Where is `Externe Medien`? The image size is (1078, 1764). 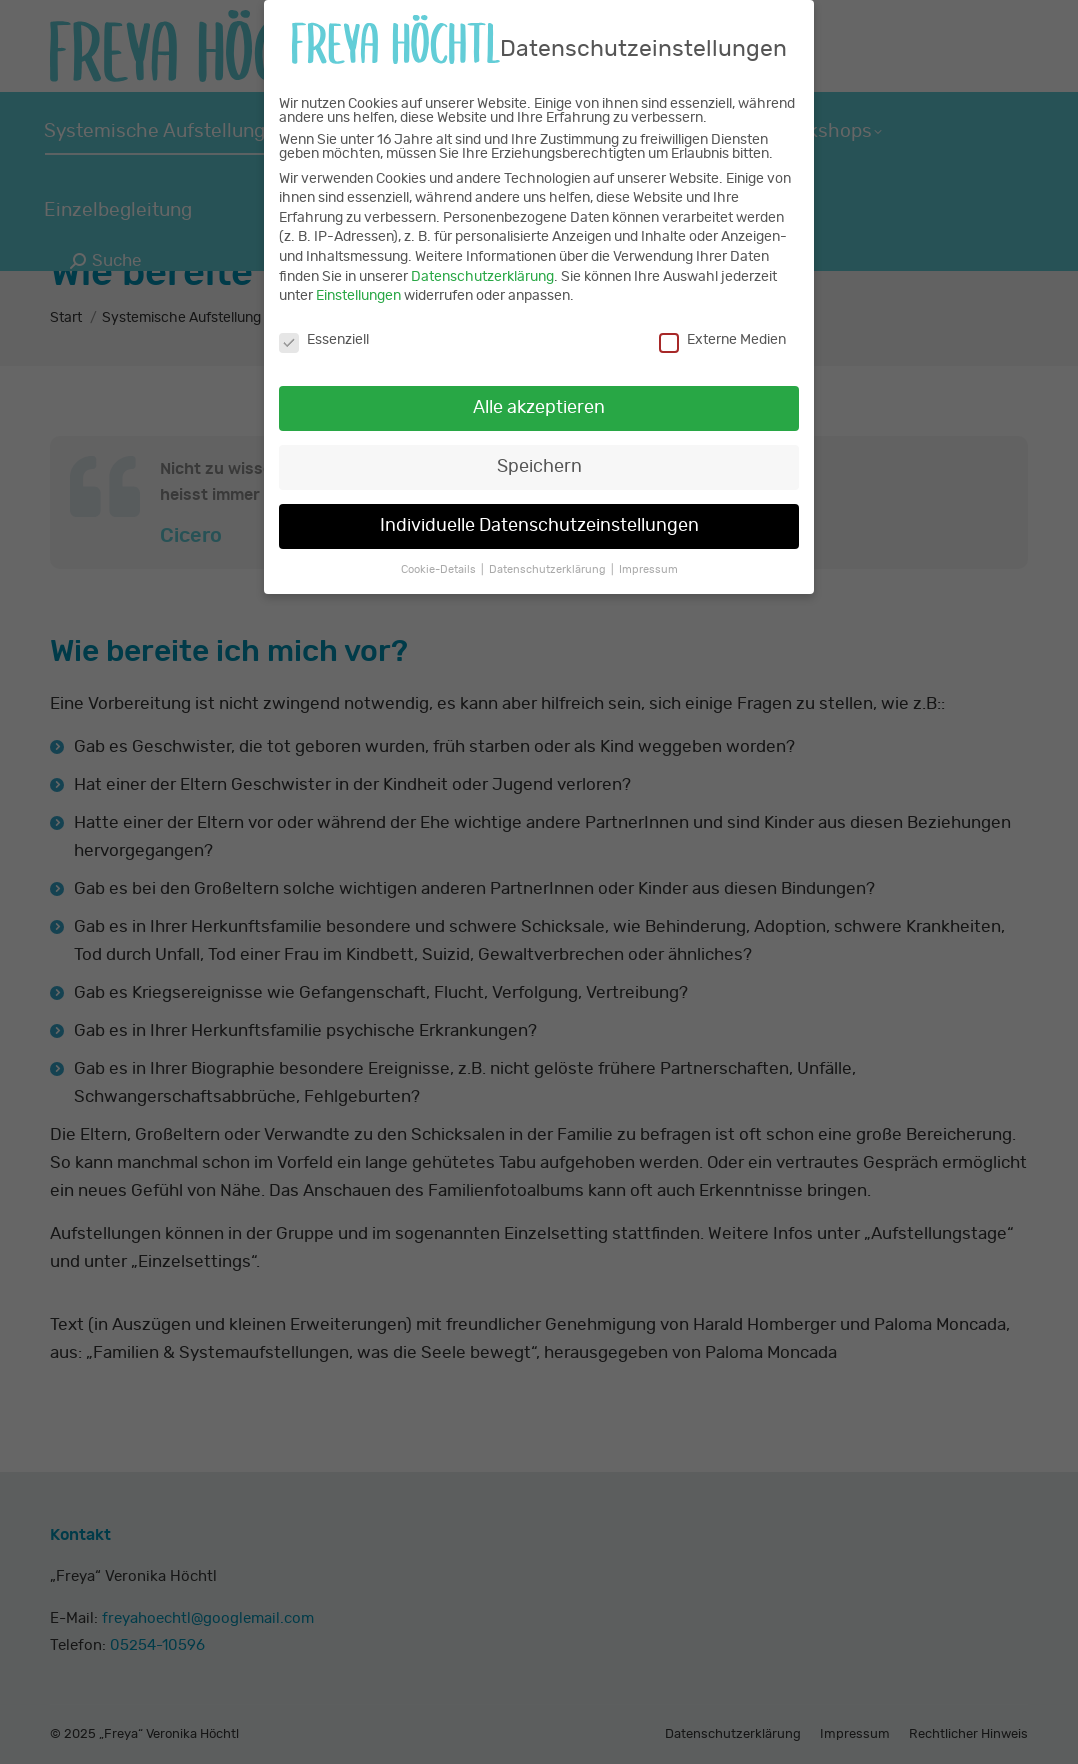
Externe Medien is located at coordinates (722, 323).